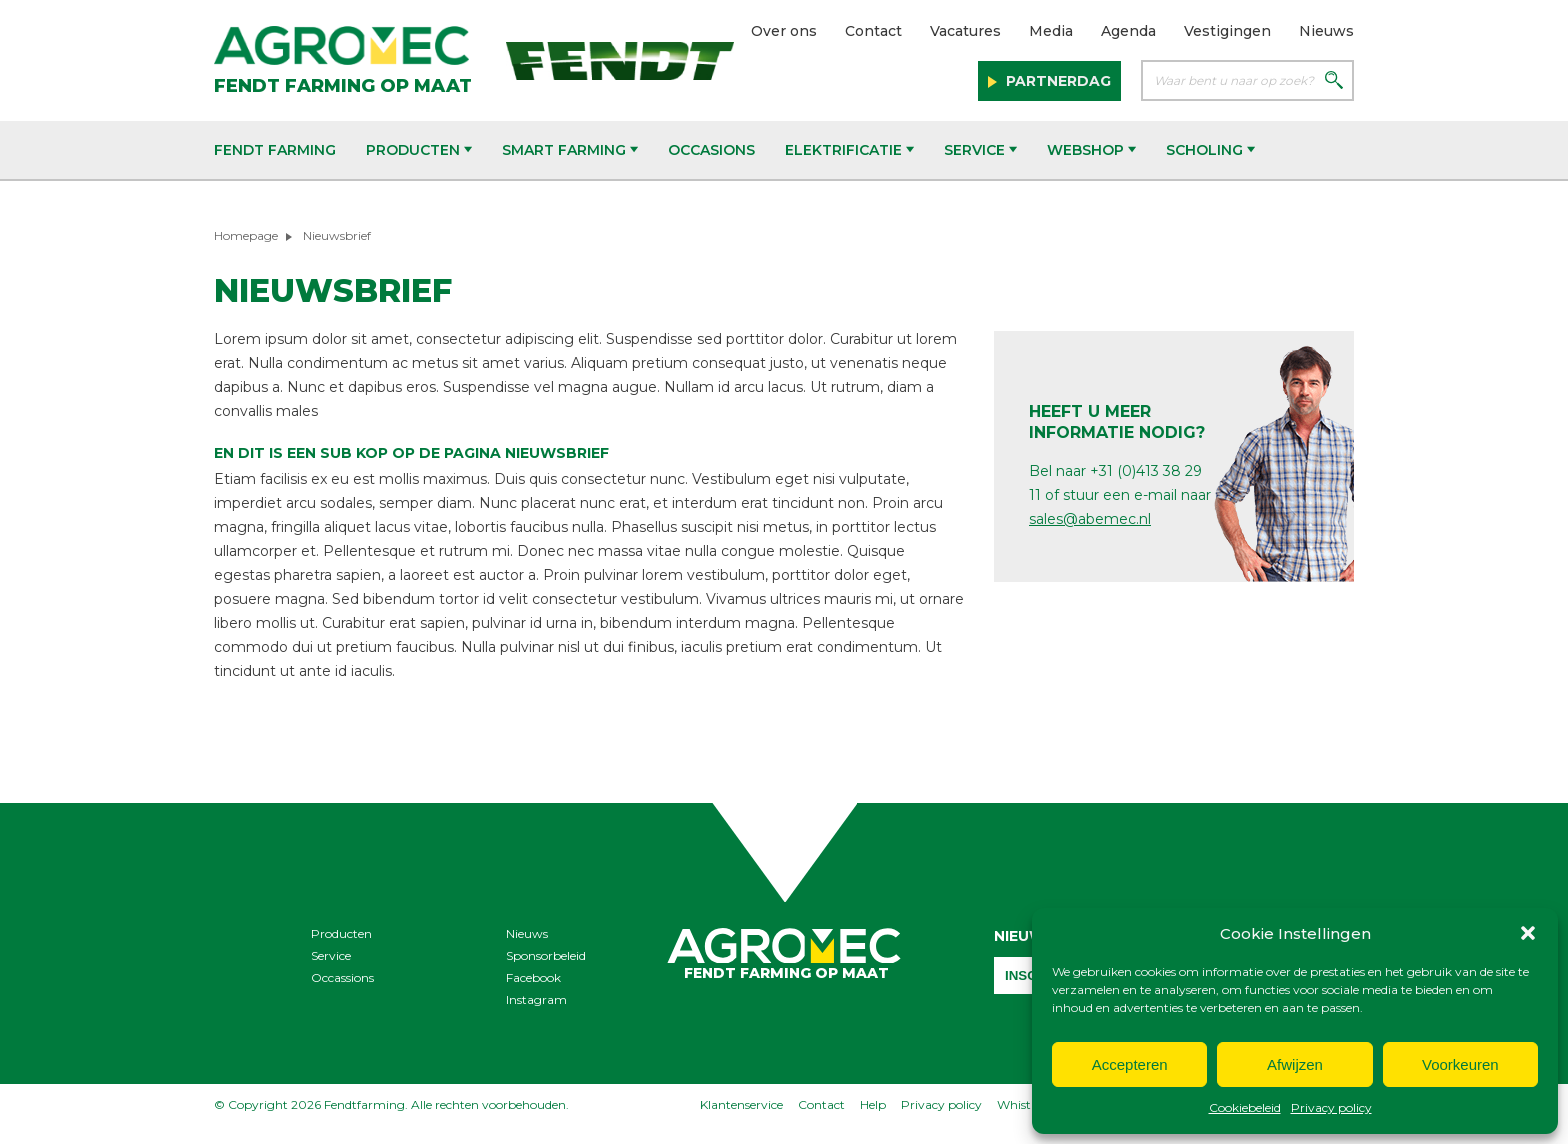 This screenshot has height=1144, width=1568. Describe the element at coordinates (1210, 150) in the screenshot. I see `Scholing` at that location.